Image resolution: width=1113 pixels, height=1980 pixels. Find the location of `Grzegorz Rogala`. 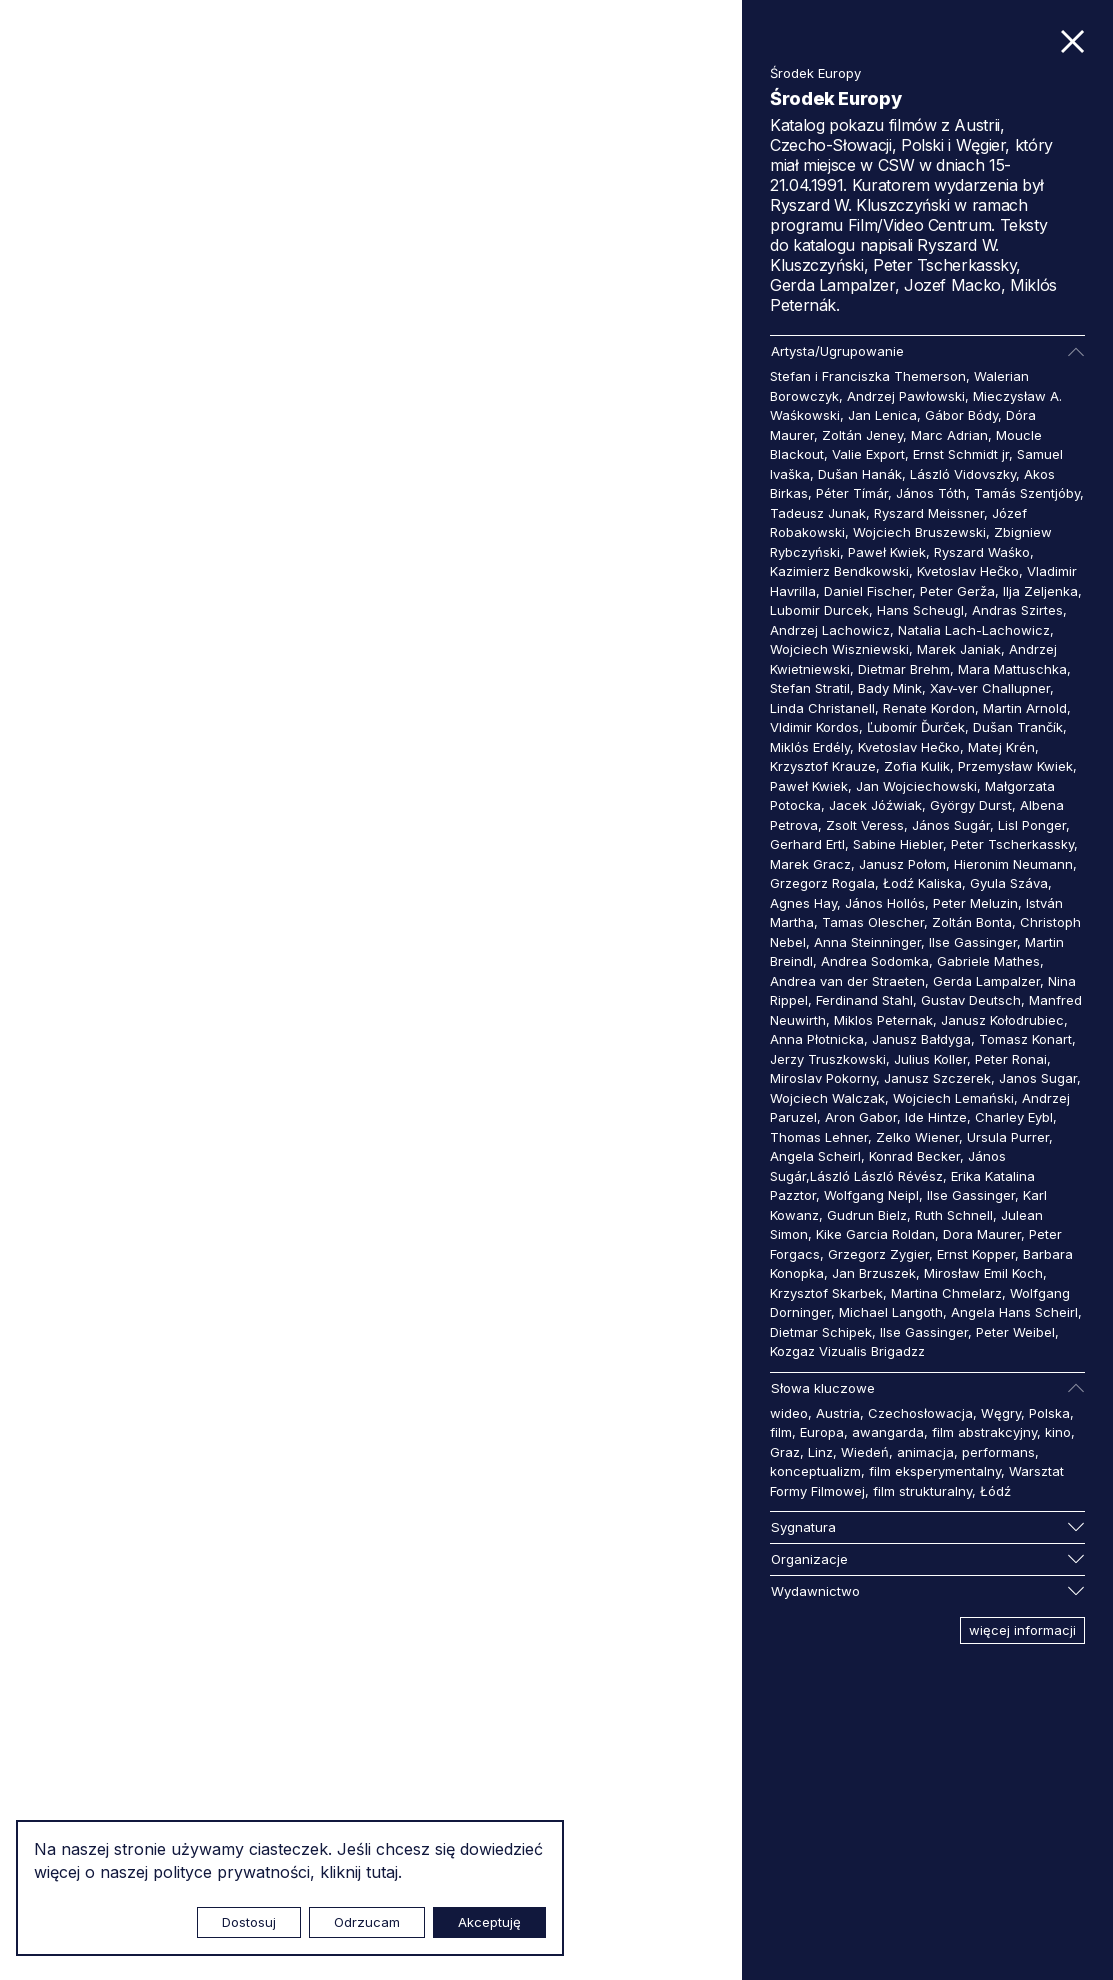

Grzegorz Rogala is located at coordinates (822, 883).